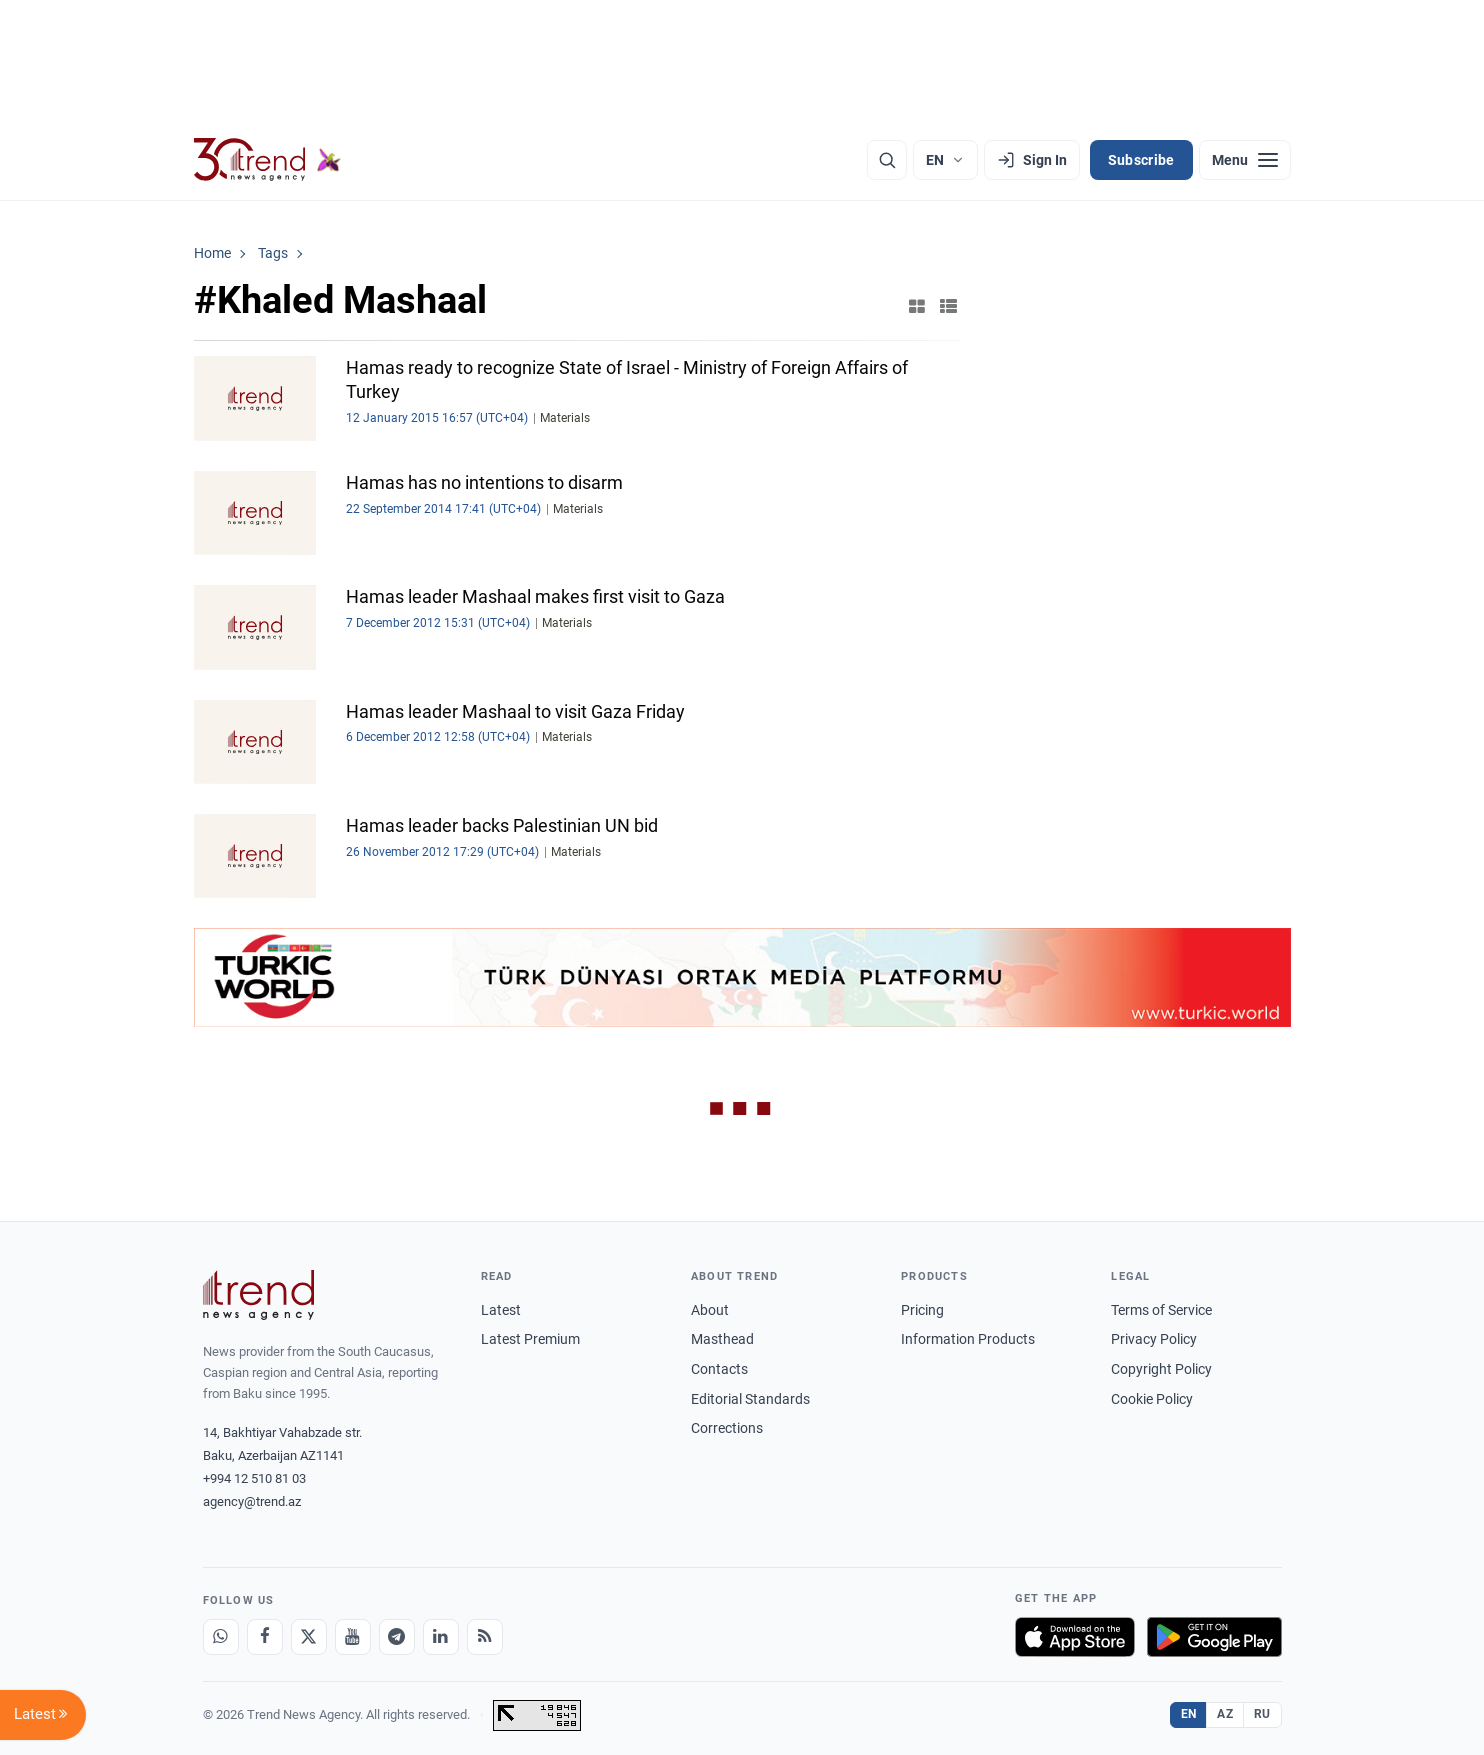 This screenshot has width=1484, height=1755. Describe the element at coordinates (252, 1501) in the screenshot. I see `agency@trend.az` at that location.